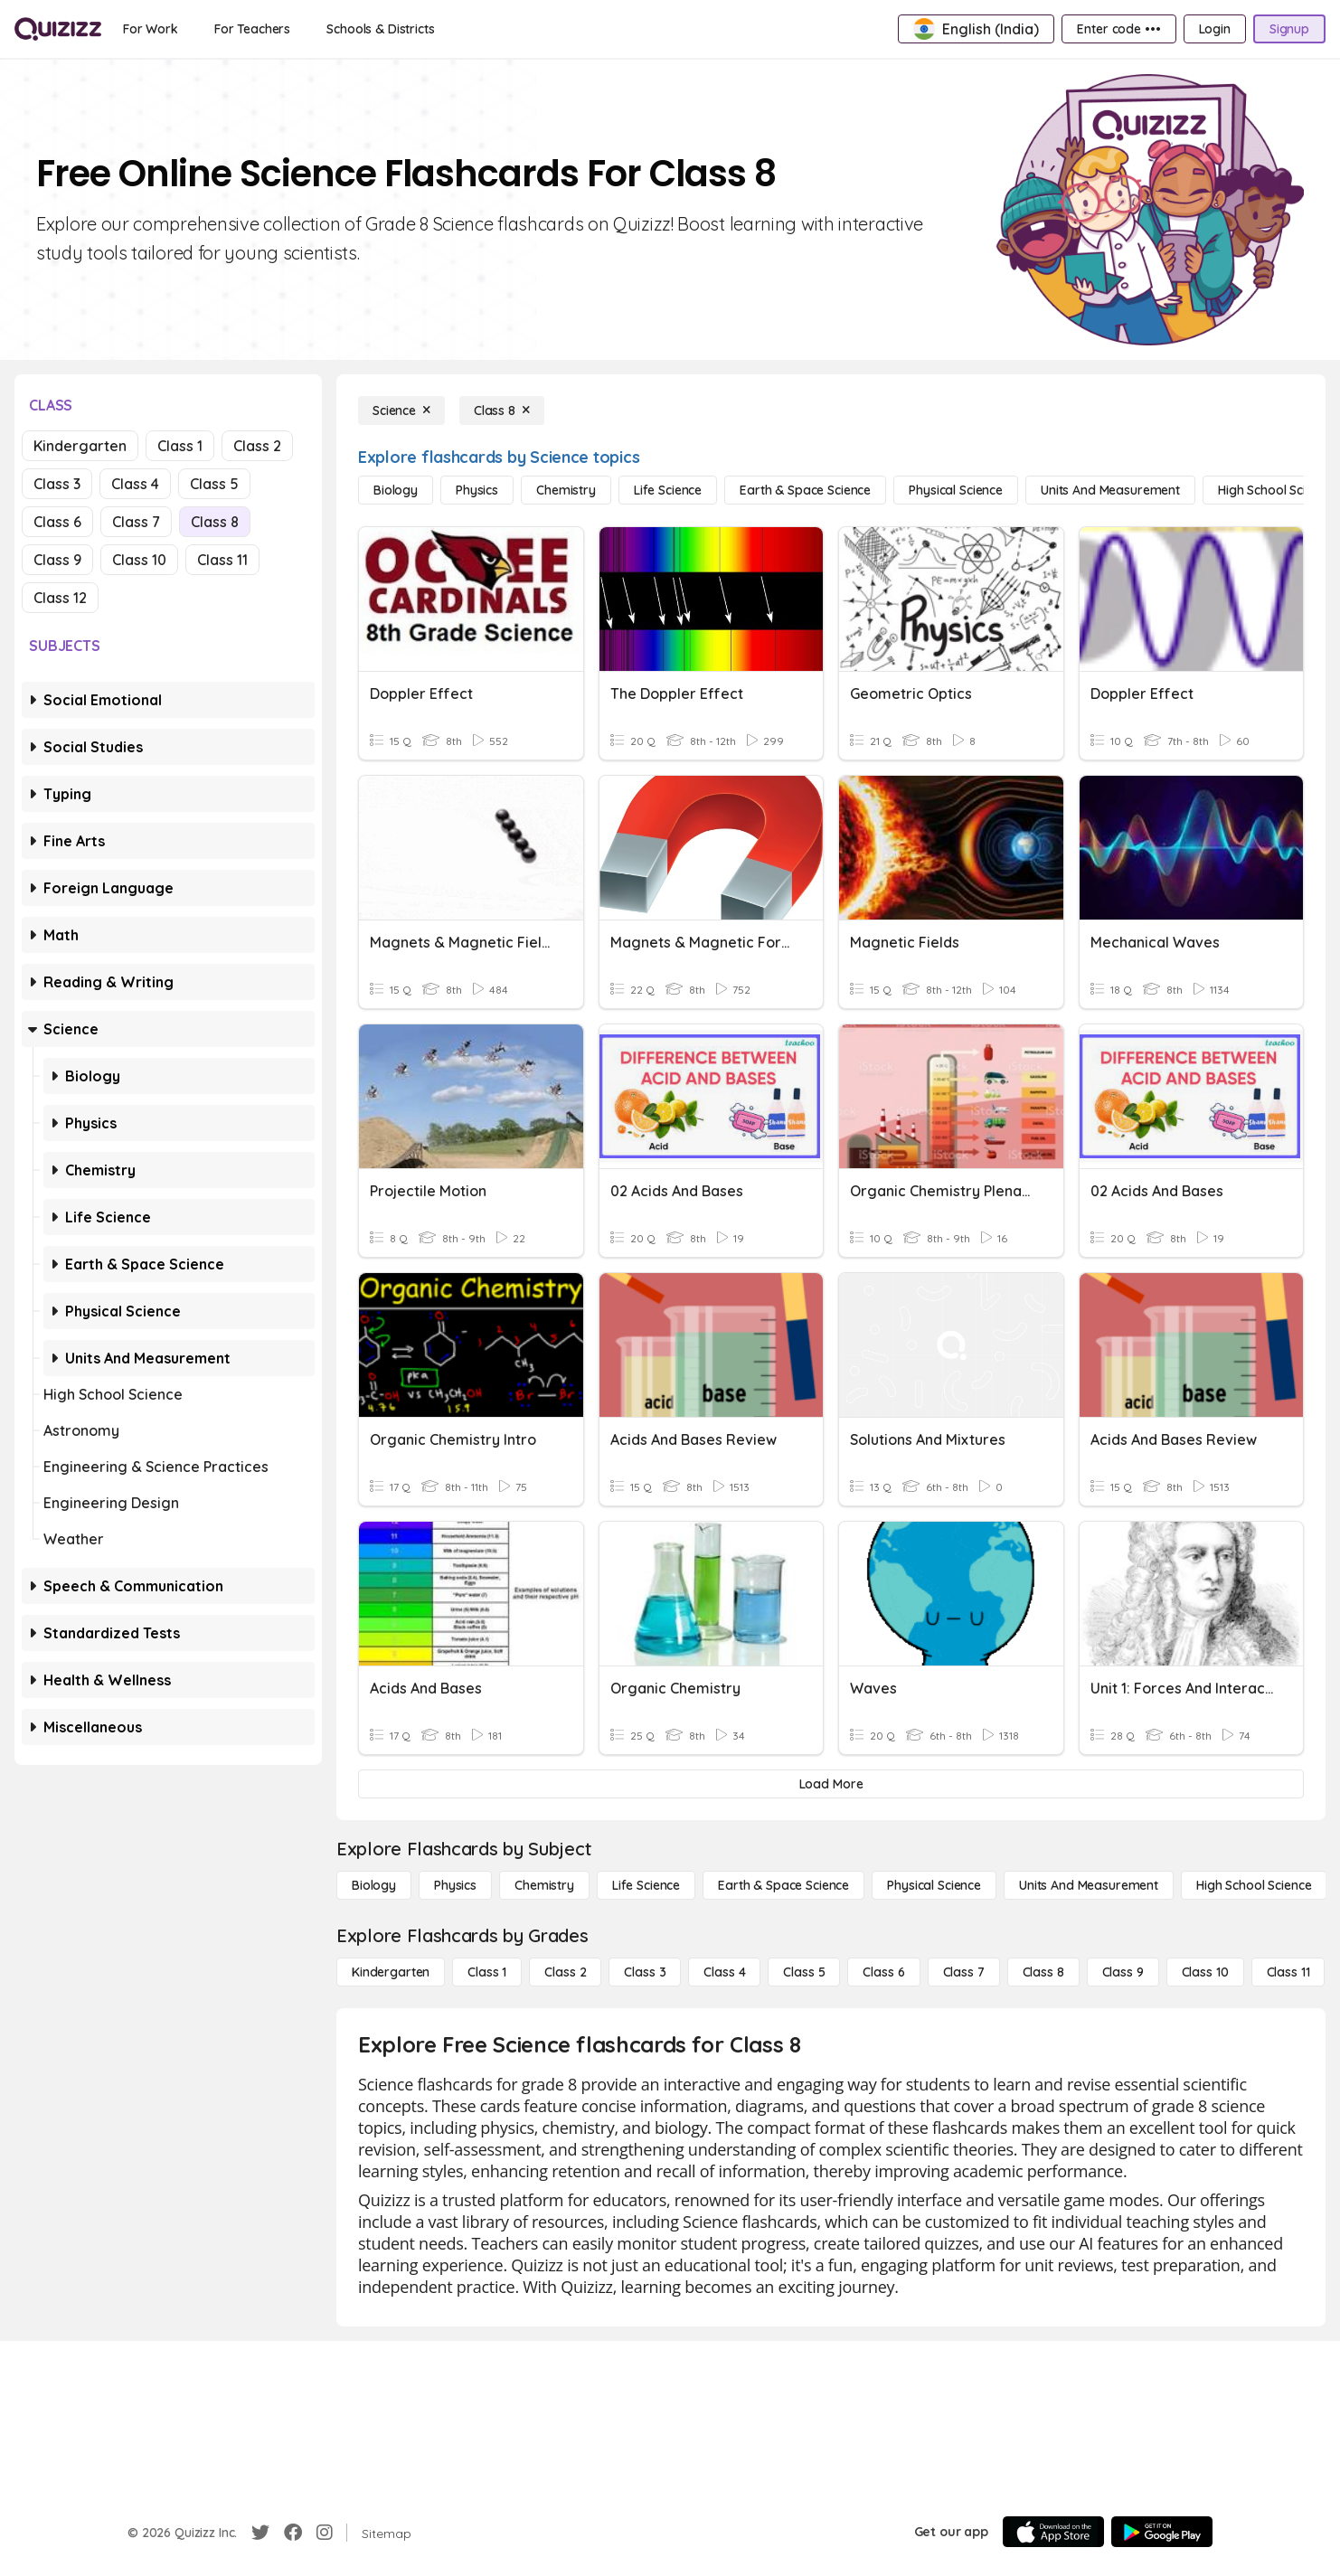 The height and width of the screenshot is (2576, 1340). What do you see at coordinates (80, 446) in the screenshot?
I see `Kindergarten` at bounding box center [80, 446].